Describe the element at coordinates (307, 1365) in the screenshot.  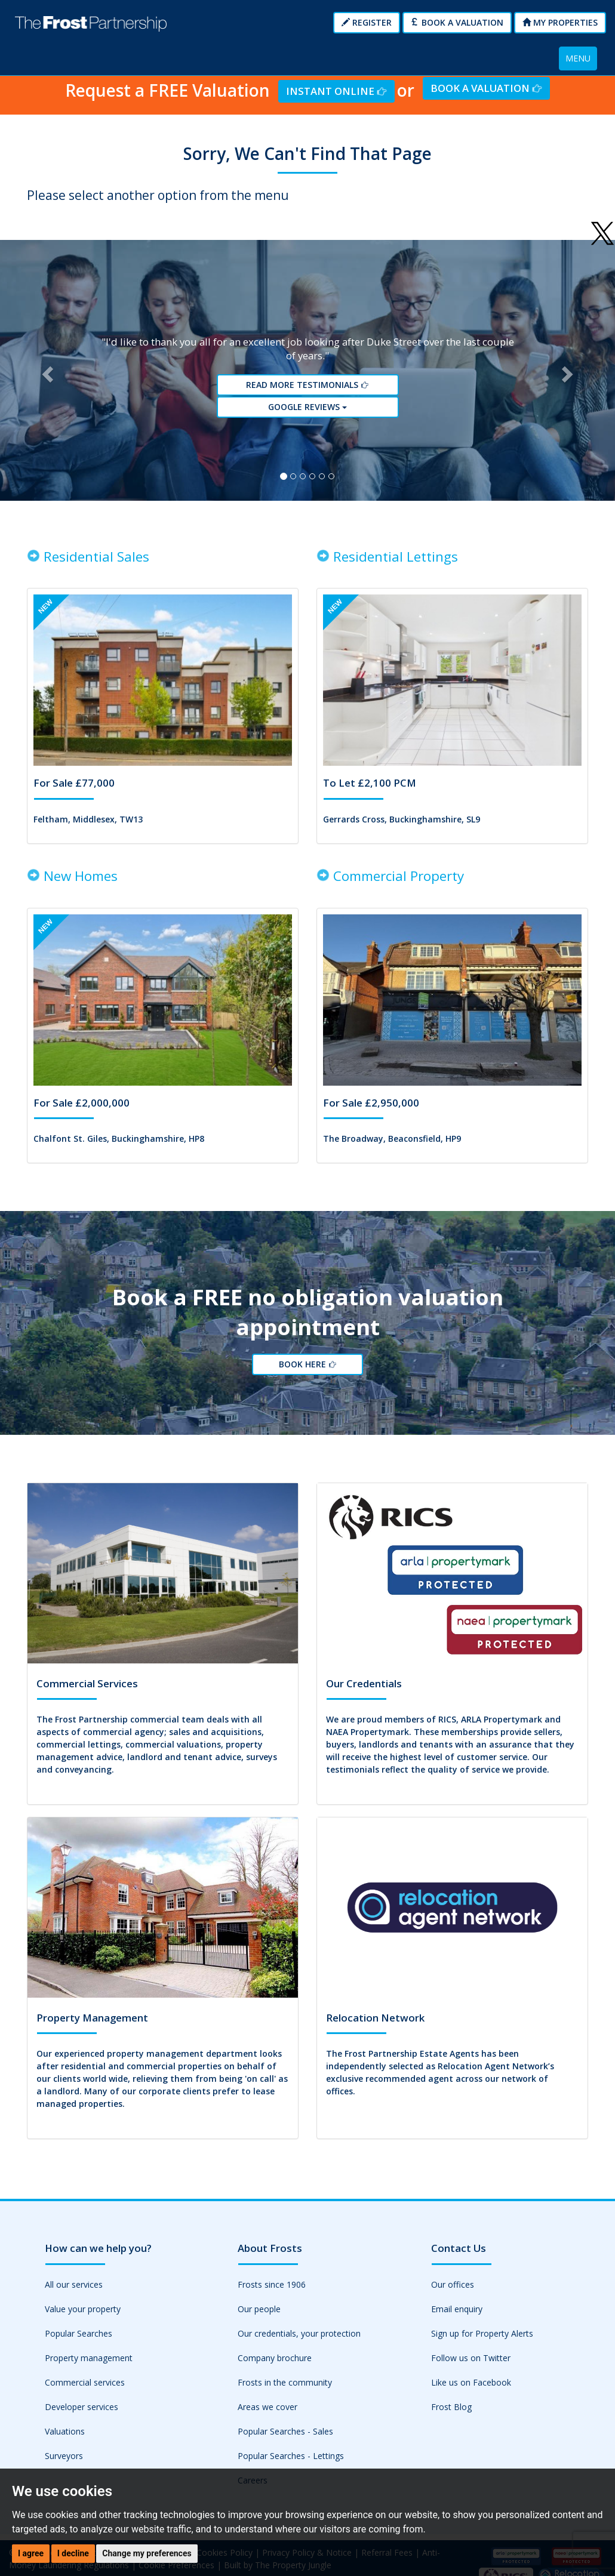
I see `Book Here` at that location.